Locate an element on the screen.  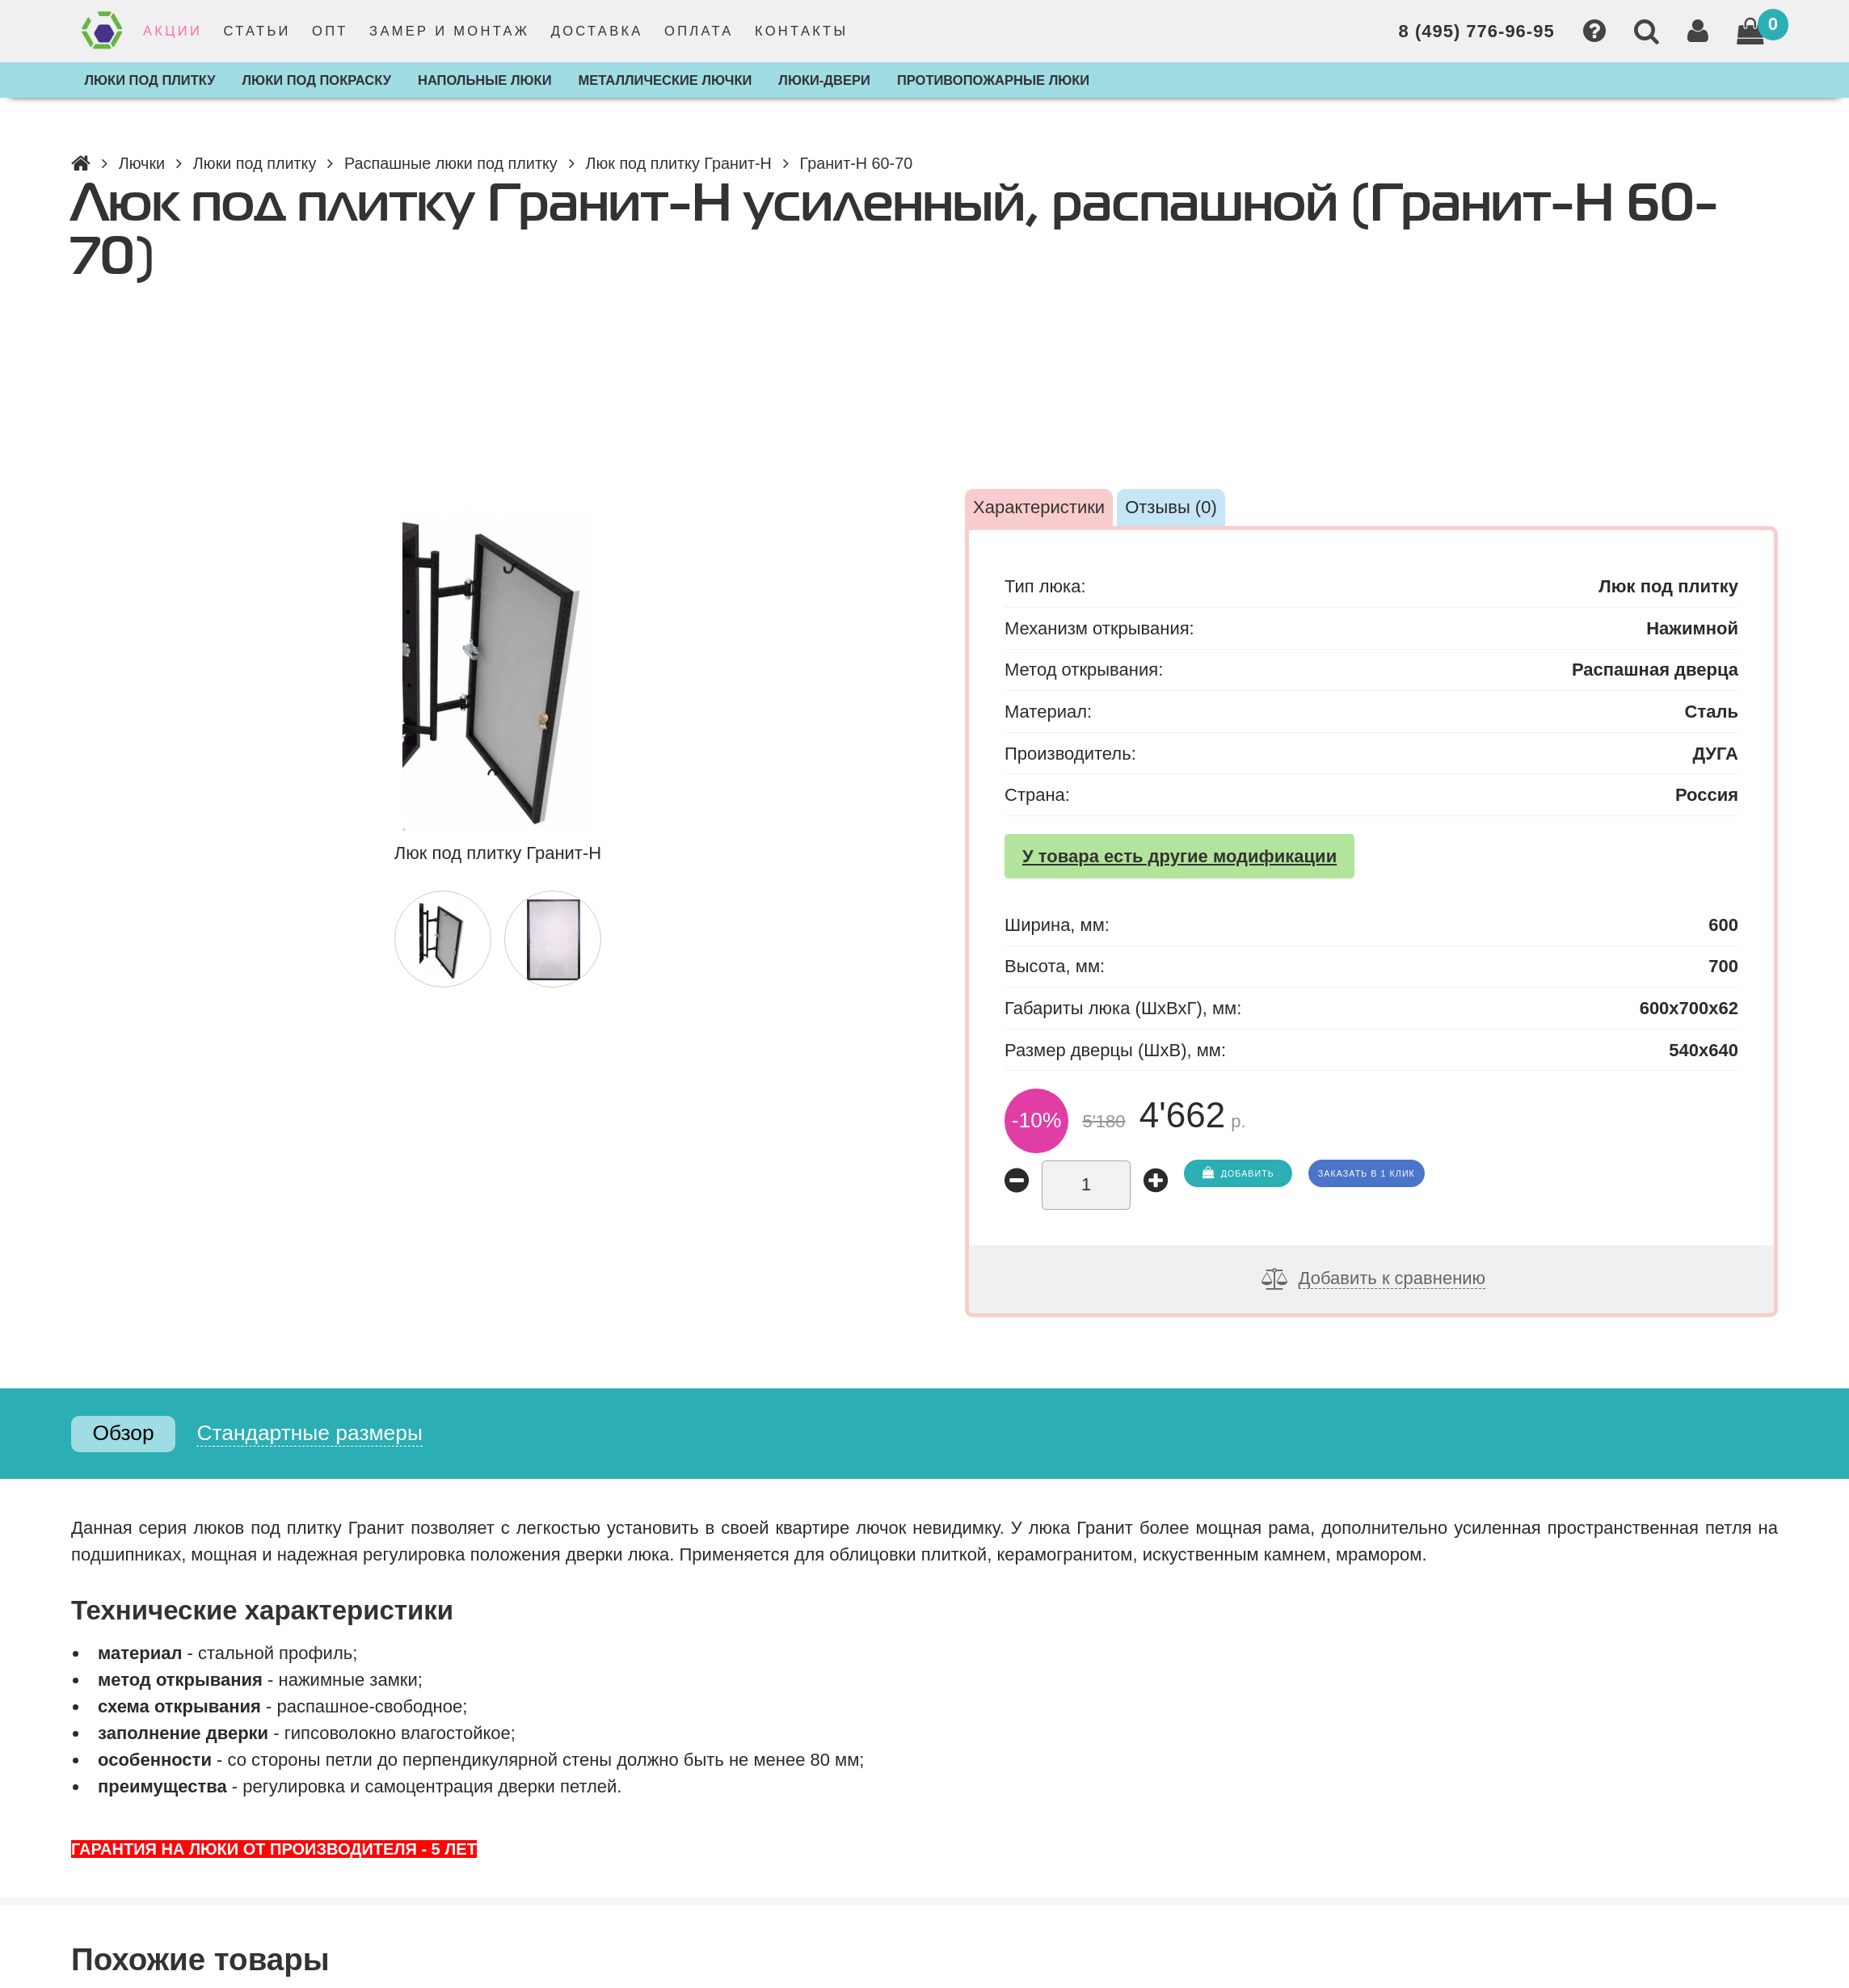
Акции is located at coordinates (172, 30).